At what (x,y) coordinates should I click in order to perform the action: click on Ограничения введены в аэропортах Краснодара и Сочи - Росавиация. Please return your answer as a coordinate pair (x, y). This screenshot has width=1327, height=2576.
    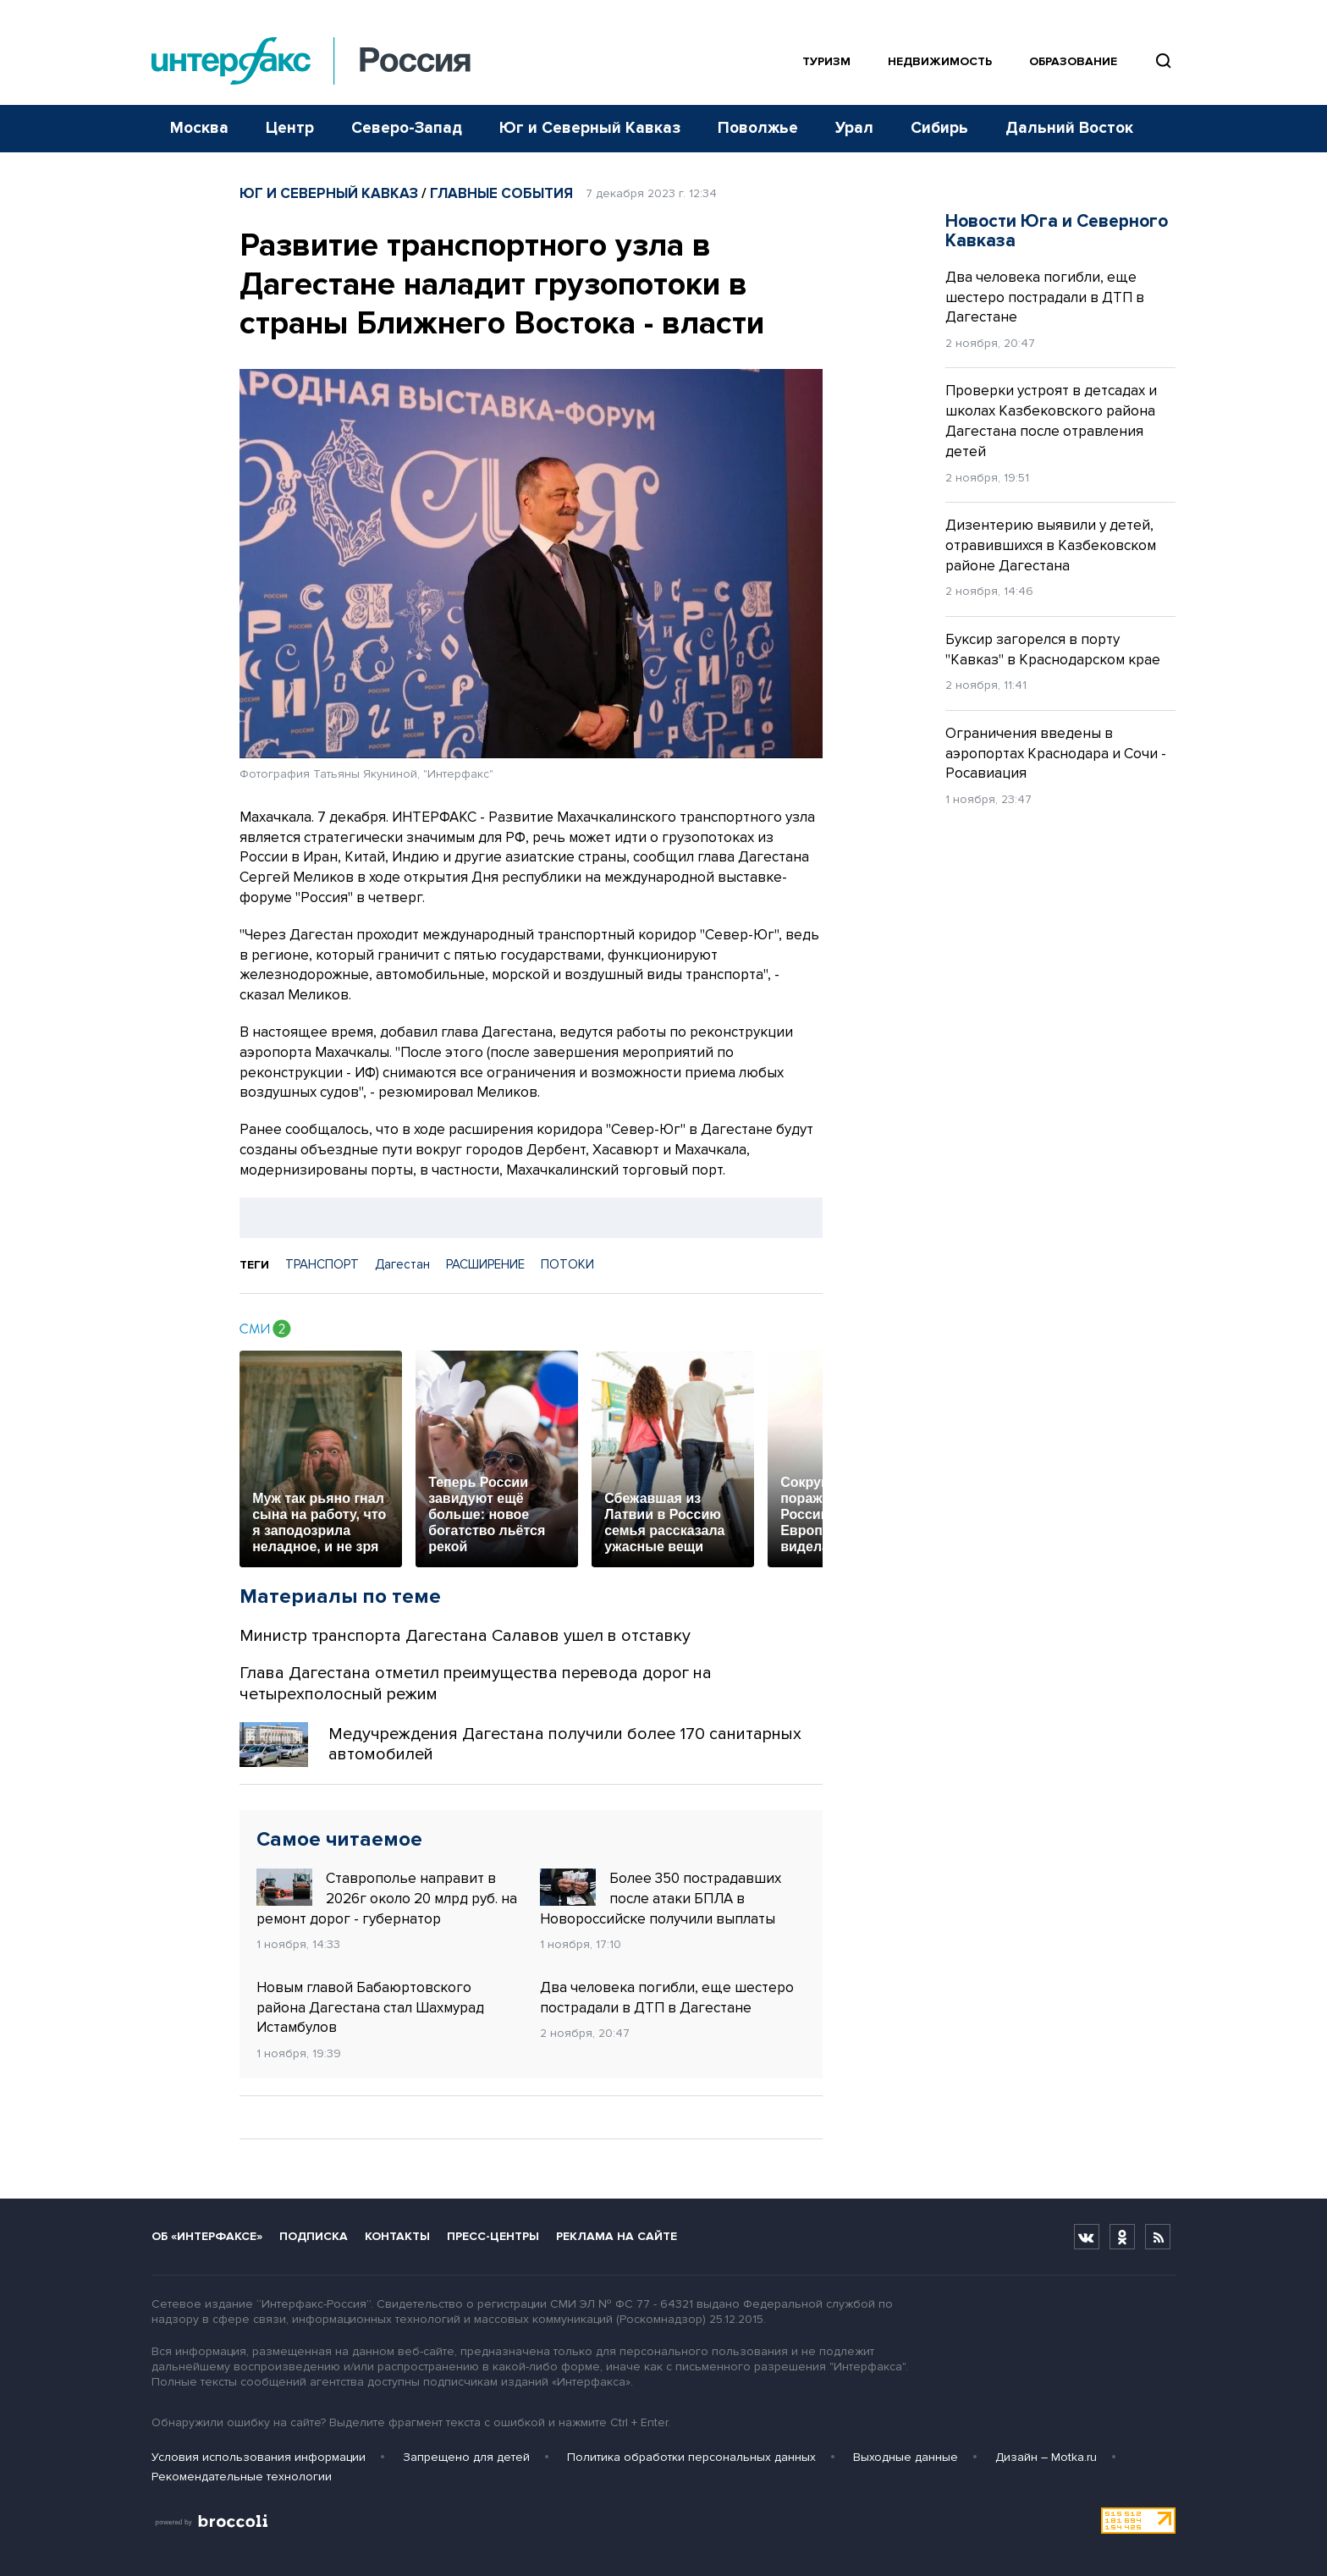
    Looking at the image, I should click on (1055, 753).